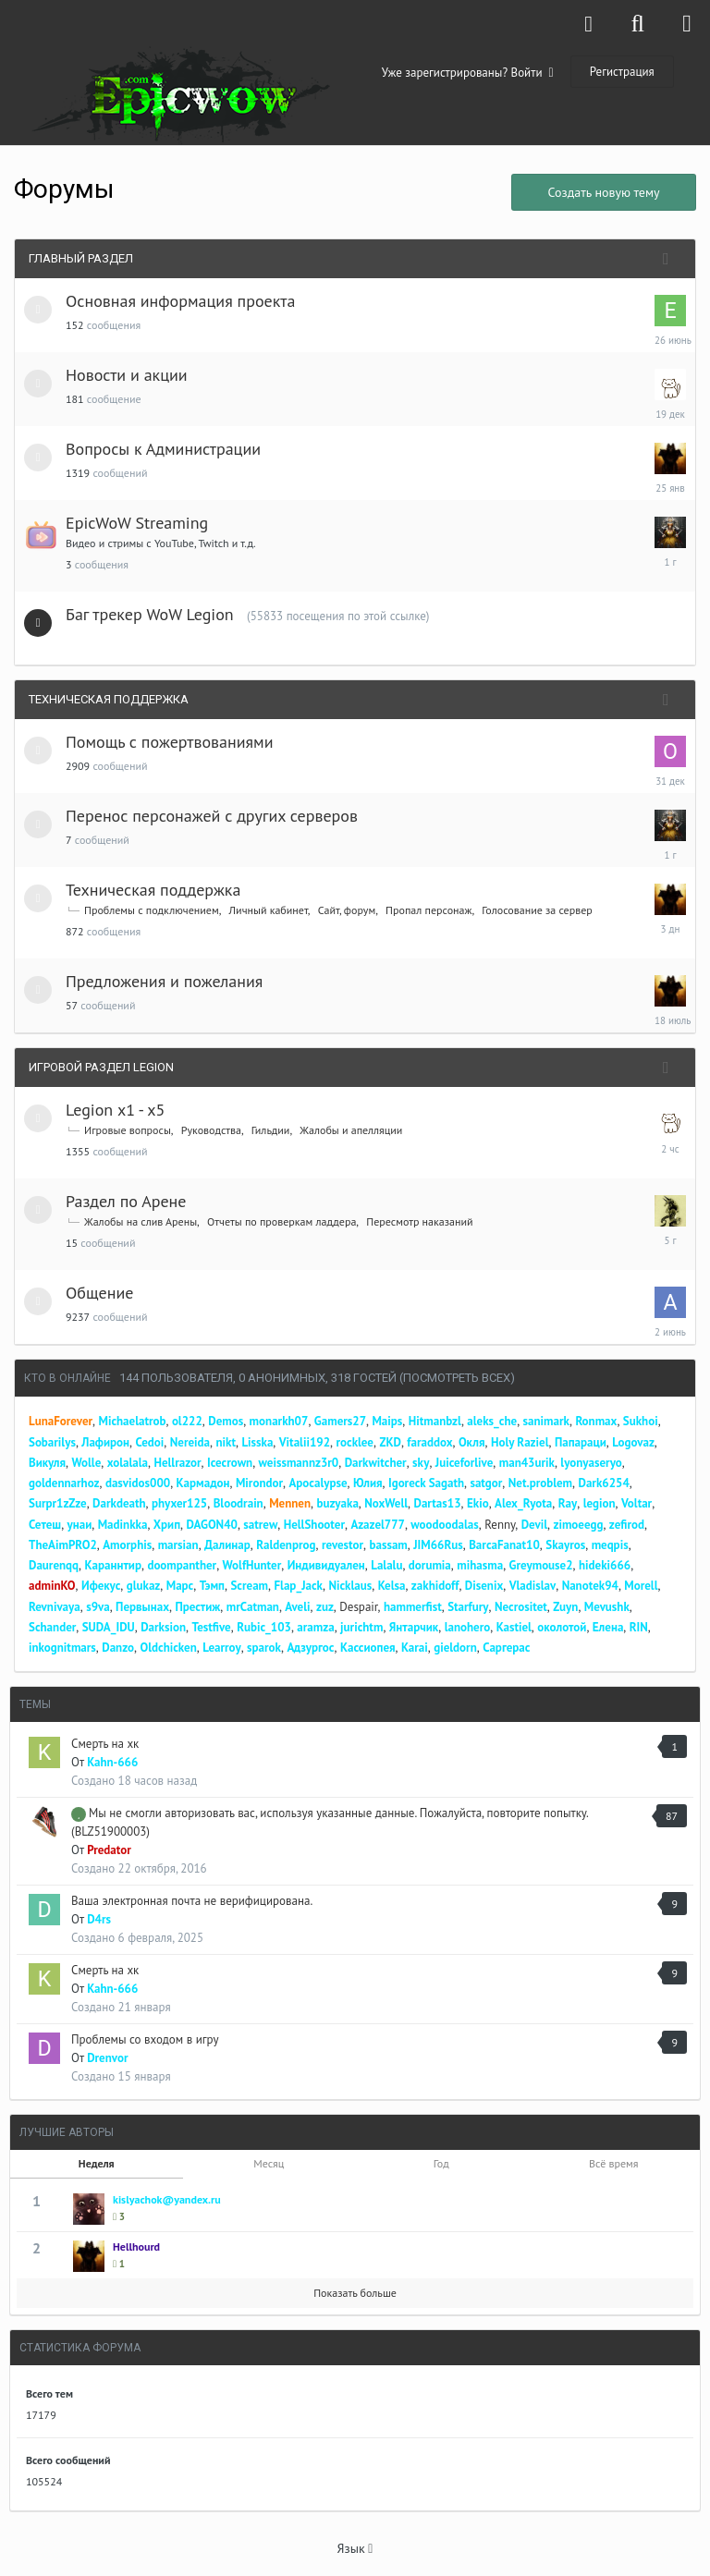 The height and width of the screenshot is (2576, 710). I want to click on Вопросы к Администрации, so click(163, 448).